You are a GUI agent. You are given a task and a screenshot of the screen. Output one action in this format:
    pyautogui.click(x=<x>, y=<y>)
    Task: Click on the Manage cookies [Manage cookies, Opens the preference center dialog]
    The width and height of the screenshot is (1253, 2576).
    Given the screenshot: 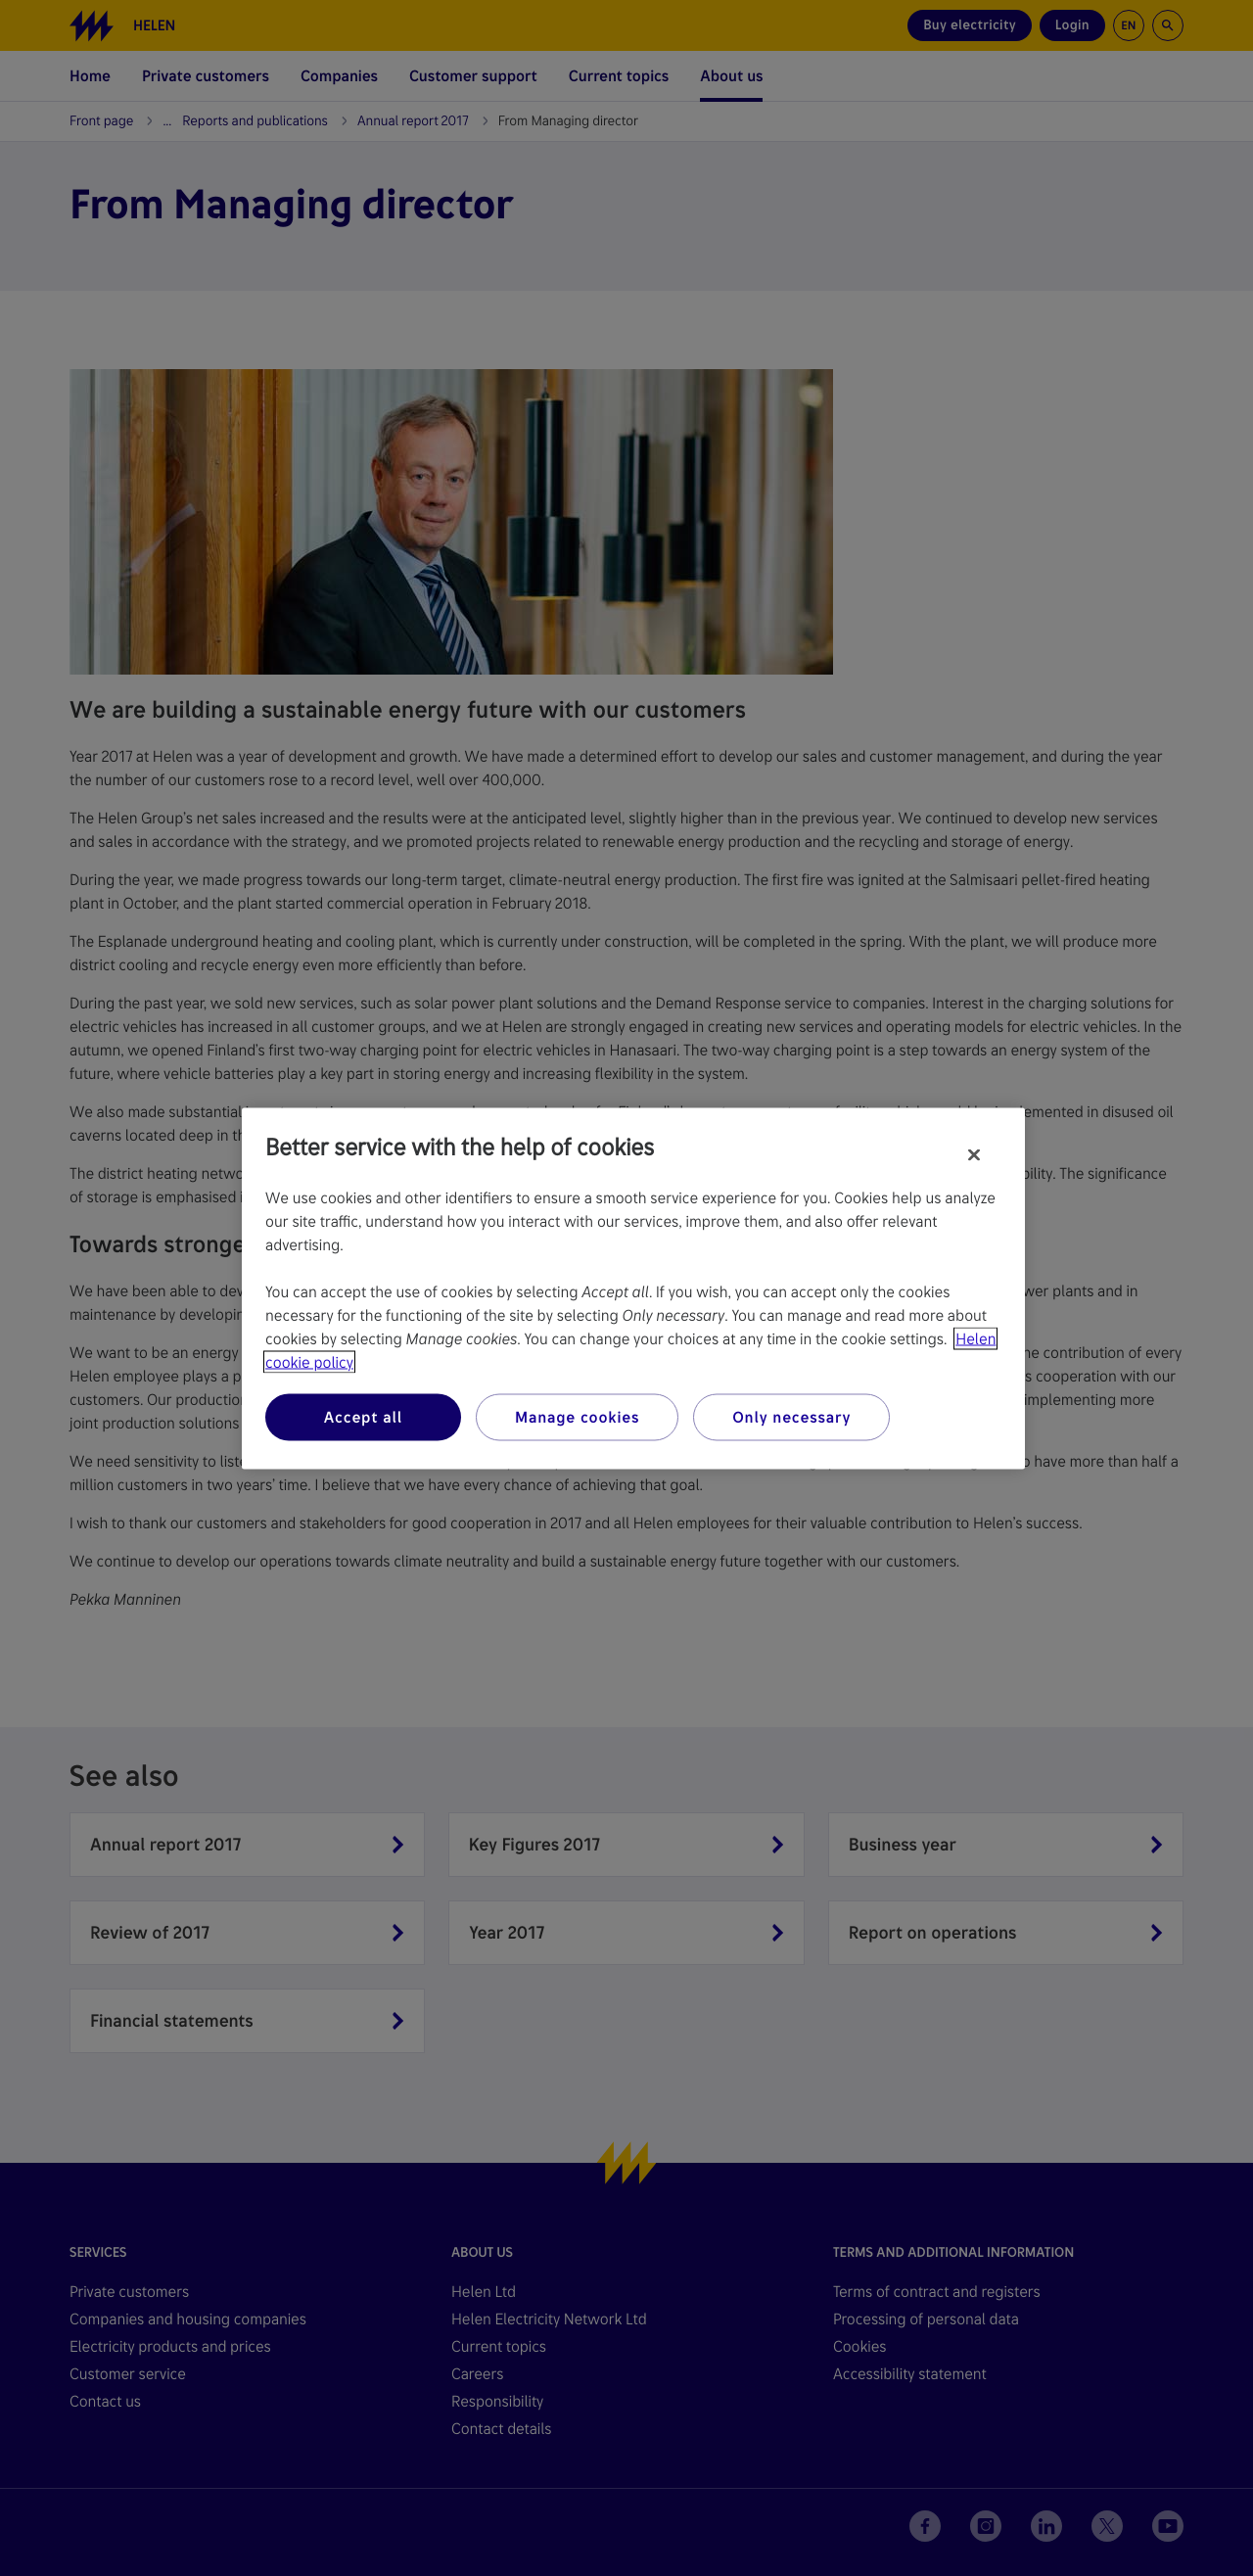 What is the action you would take?
    pyautogui.click(x=577, y=1416)
    